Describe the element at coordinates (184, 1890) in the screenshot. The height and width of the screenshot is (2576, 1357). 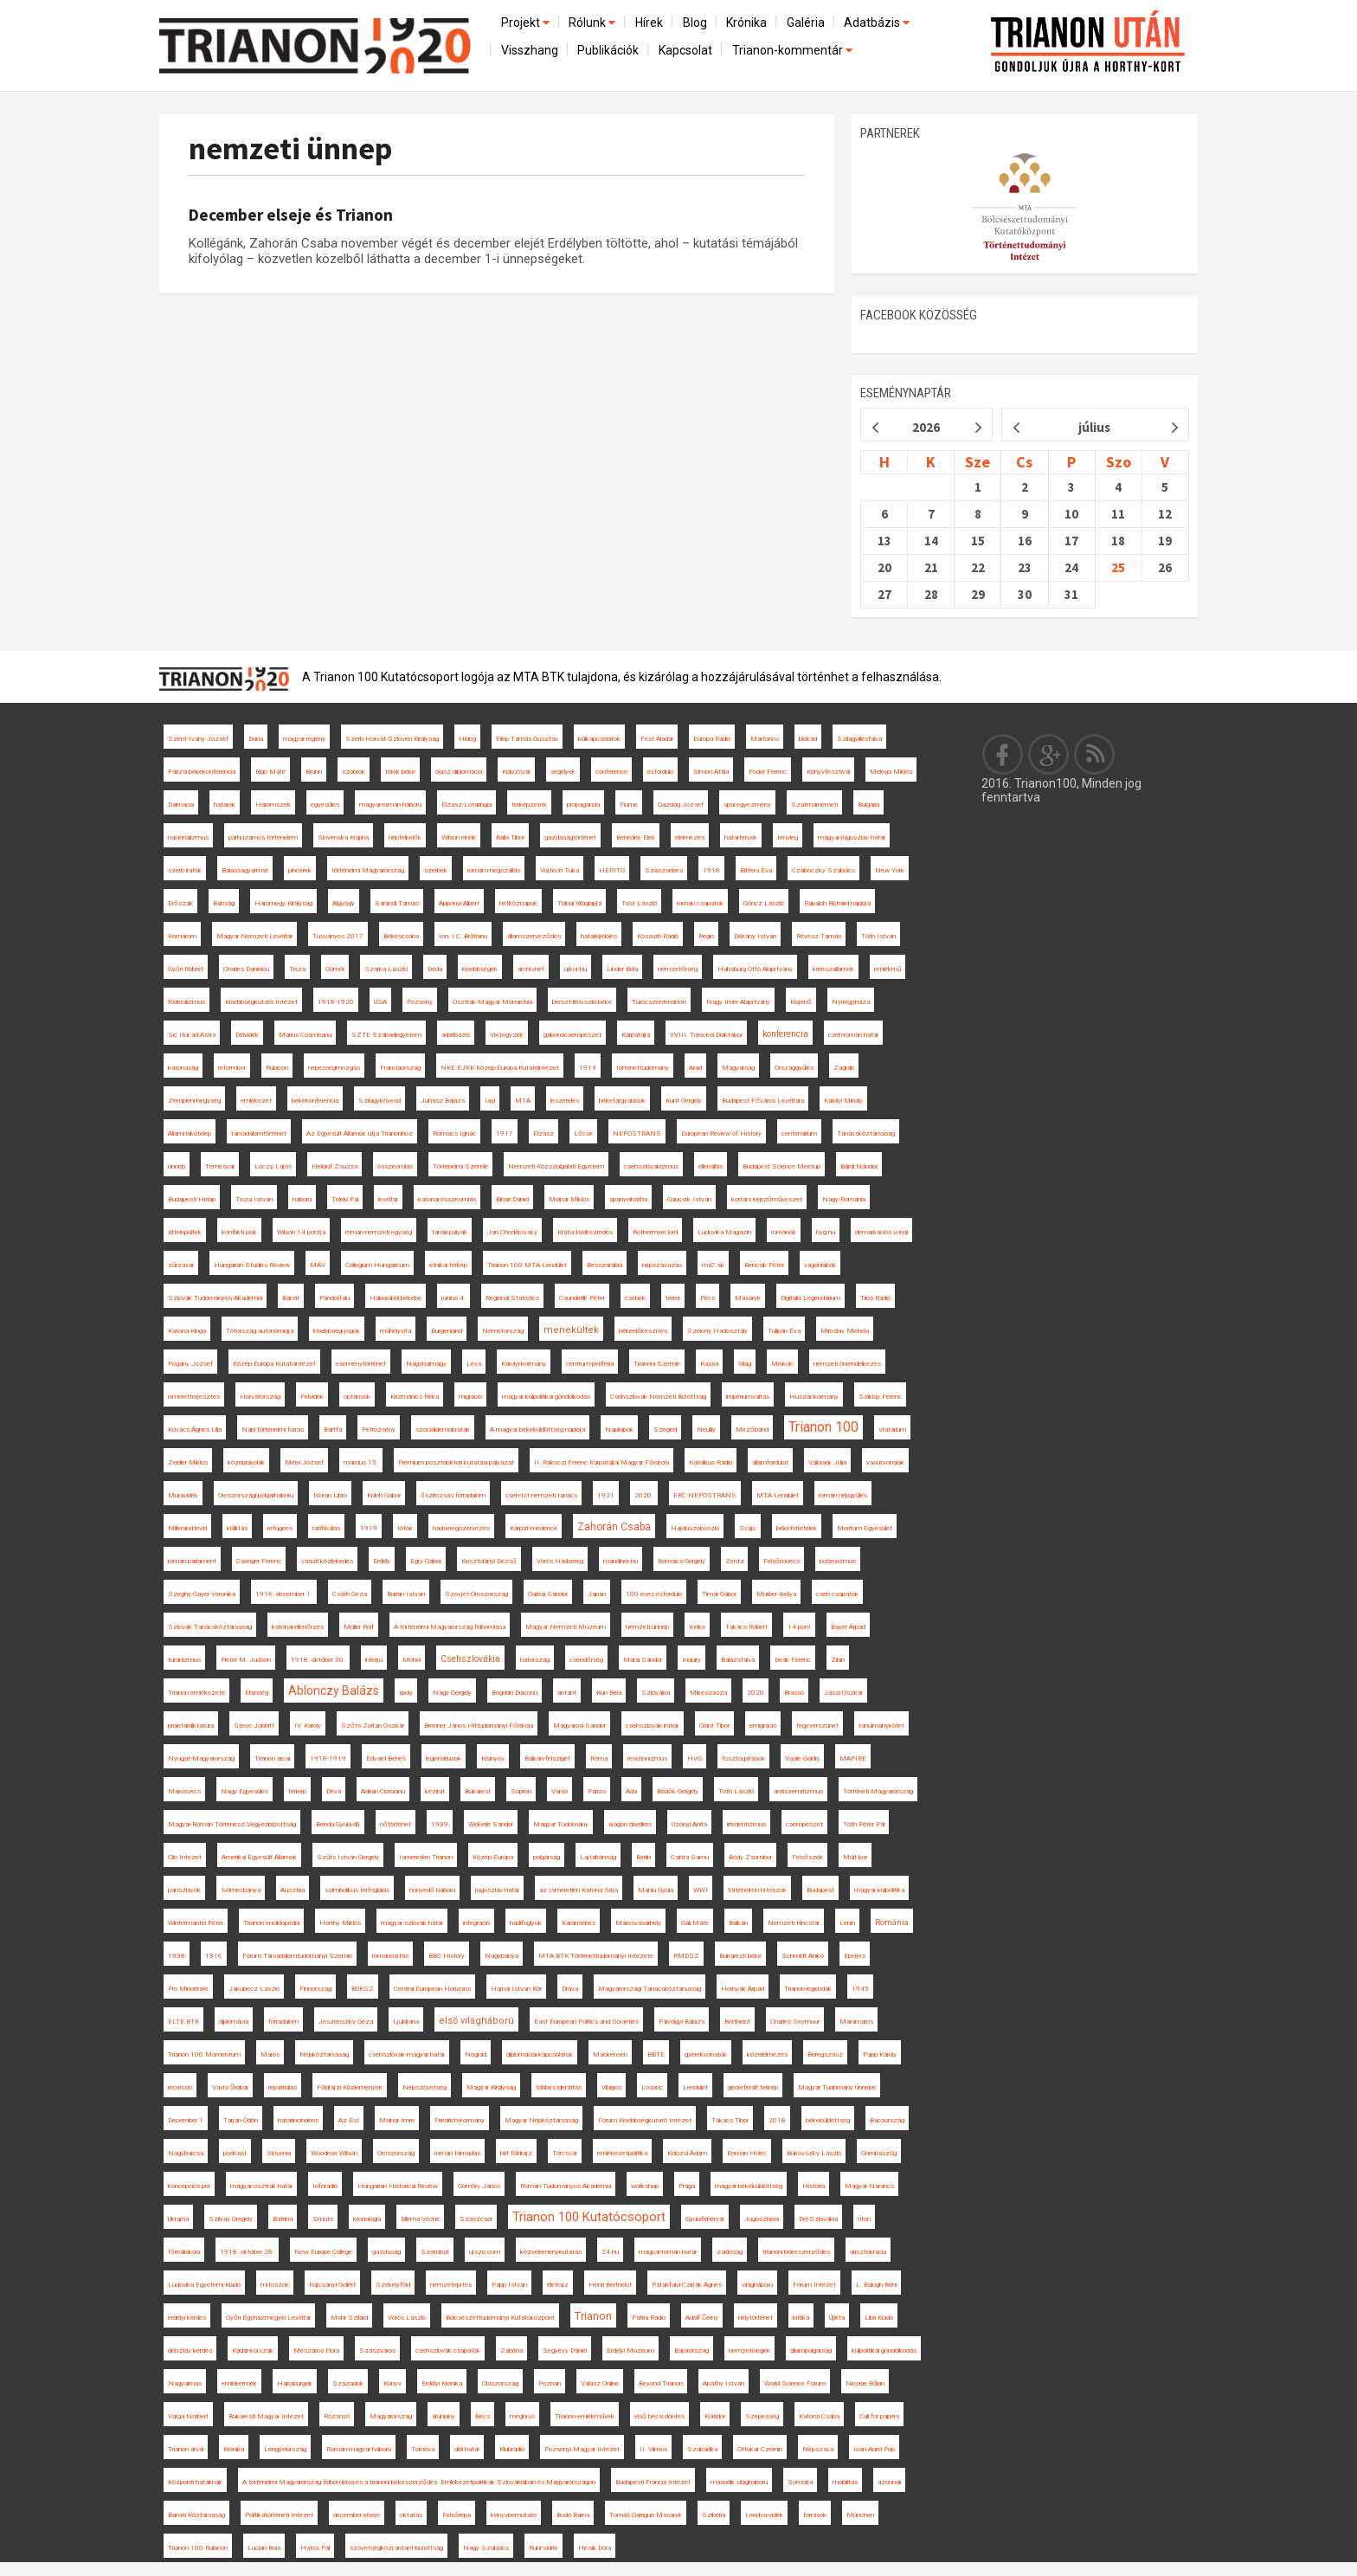
I see `pánszlávok` at that location.